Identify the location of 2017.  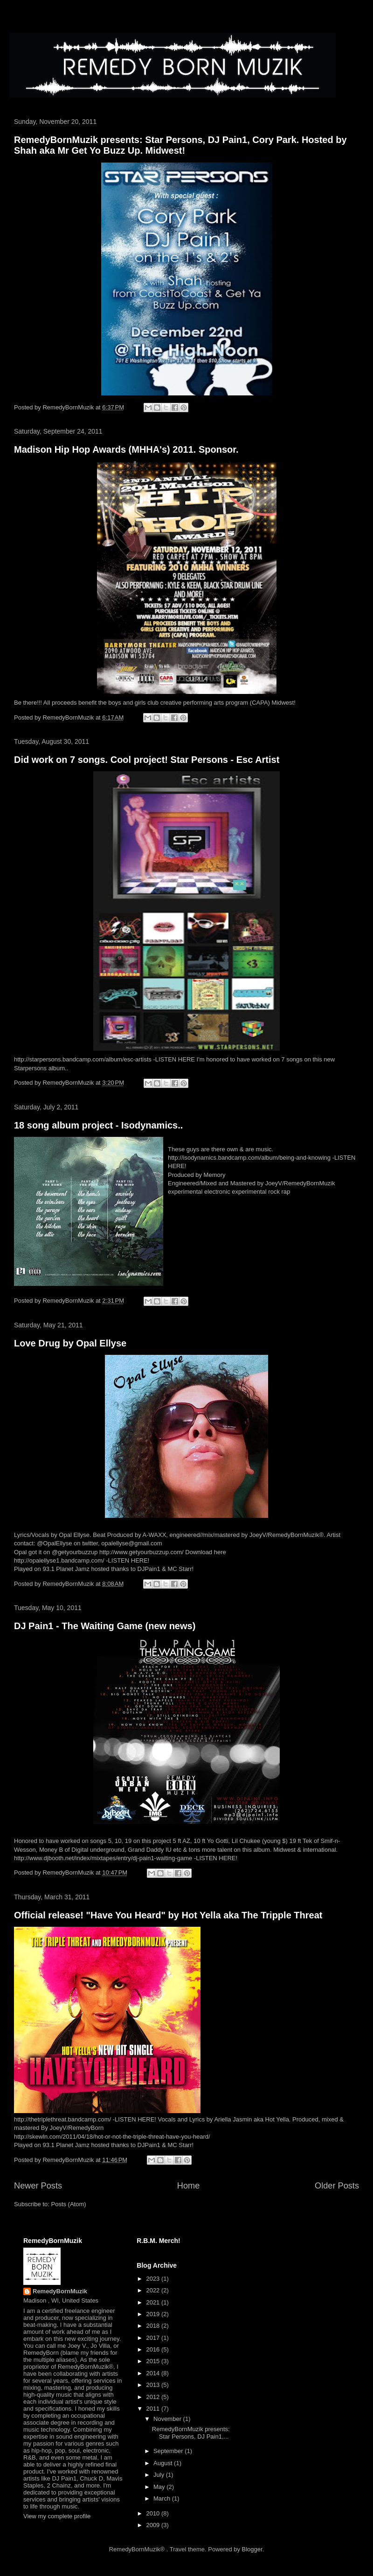
(153, 2337).